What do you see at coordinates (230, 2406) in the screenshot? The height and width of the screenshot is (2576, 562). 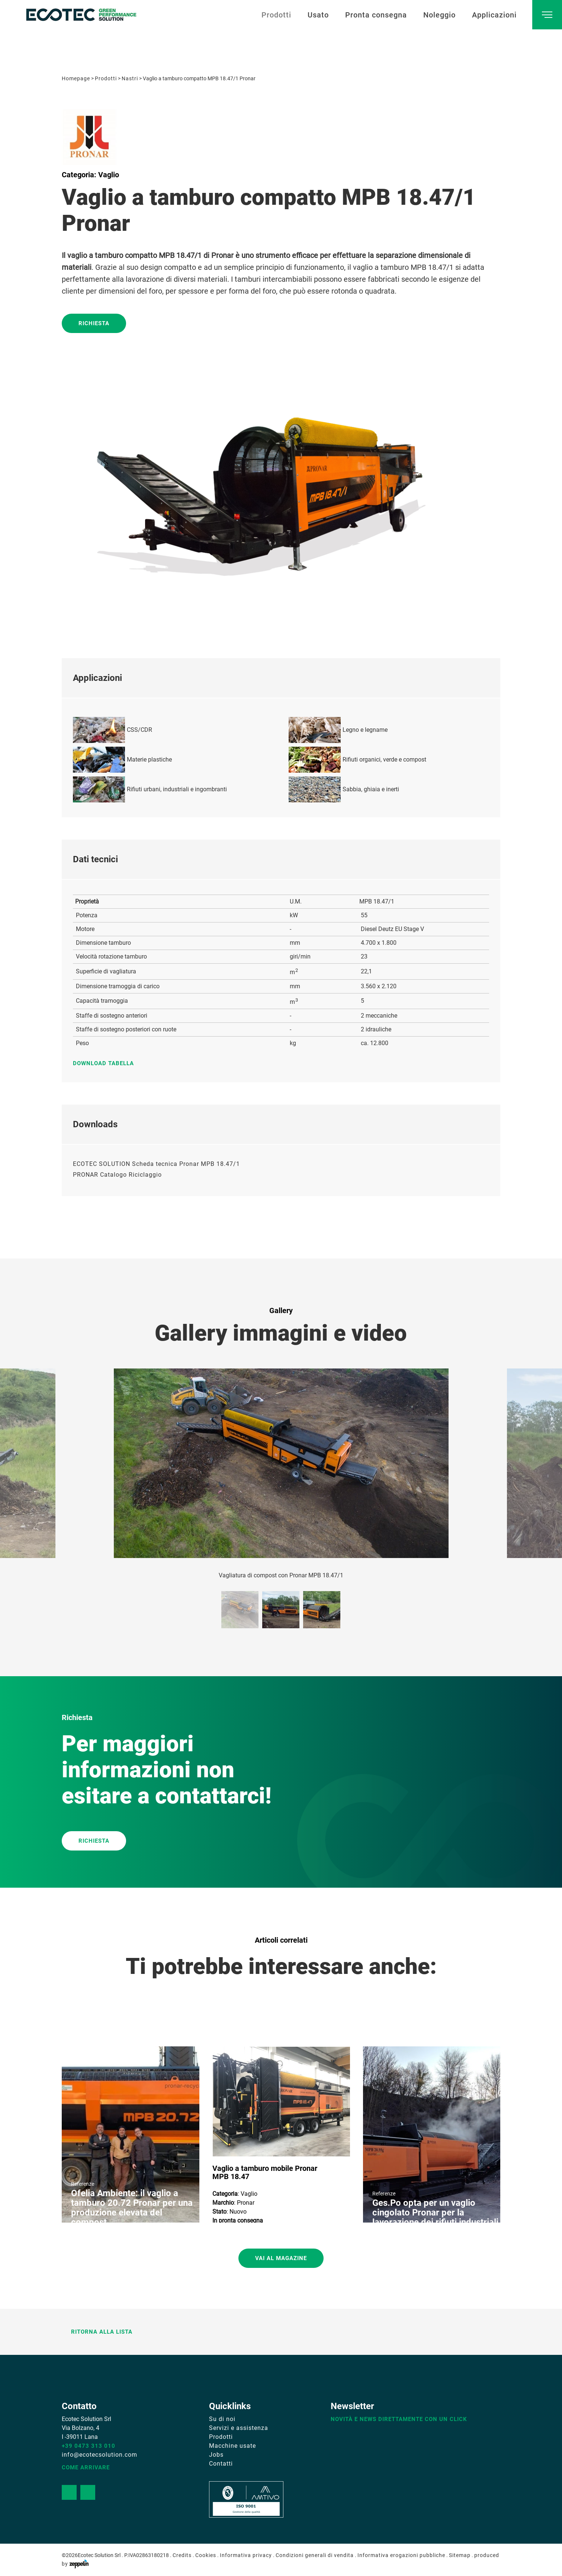 I see `Quicklinks` at bounding box center [230, 2406].